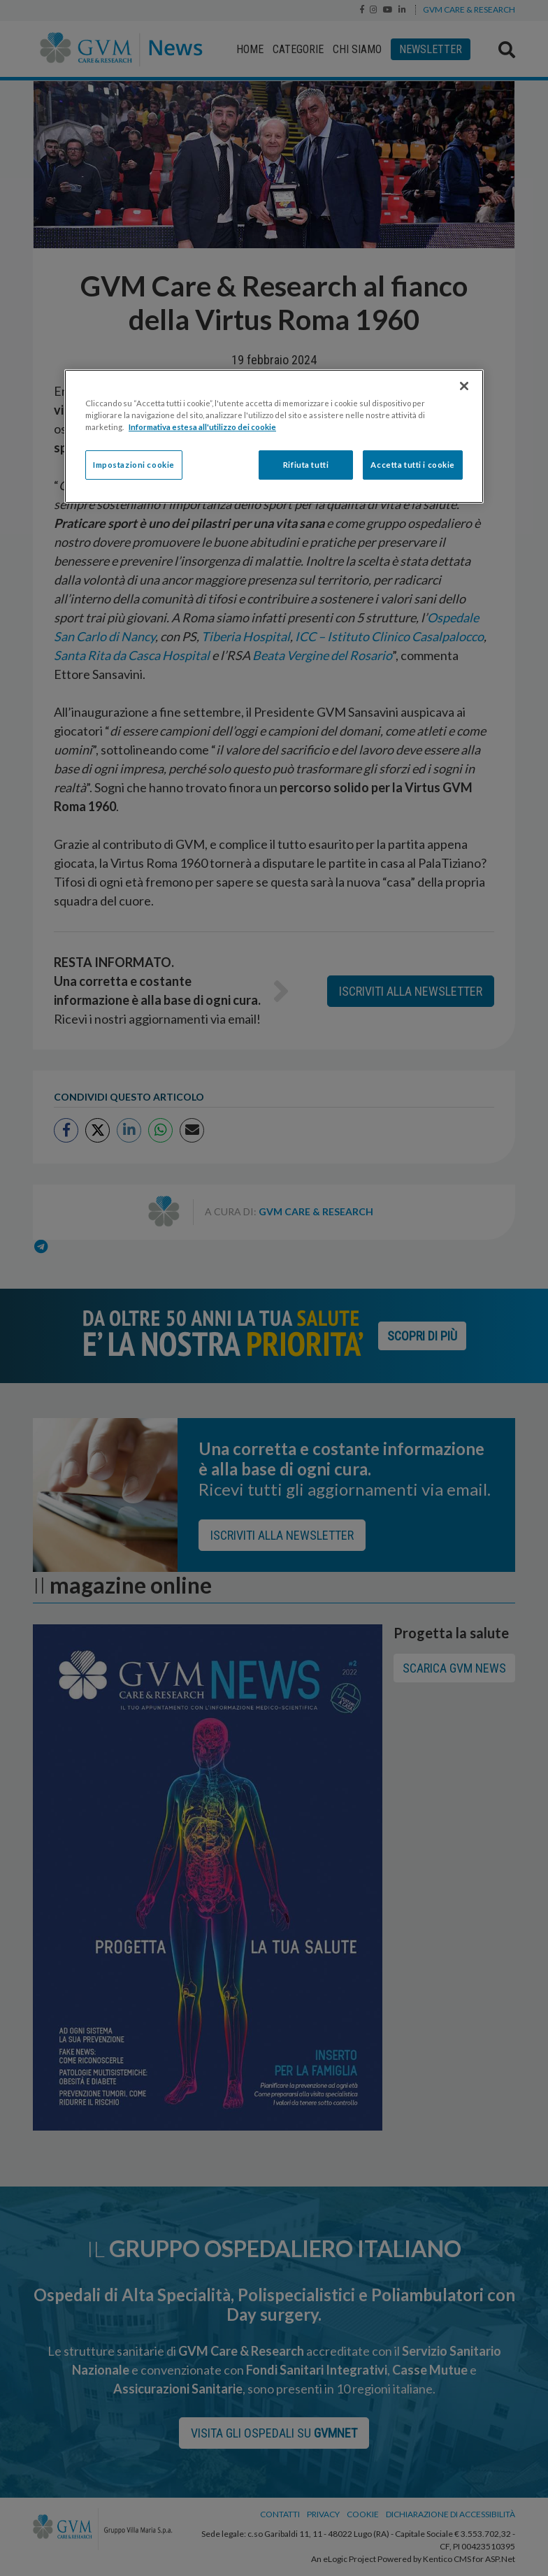 This screenshot has width=548, height=2576. I want to click on Rifiuta tutti, so click(306, 464).